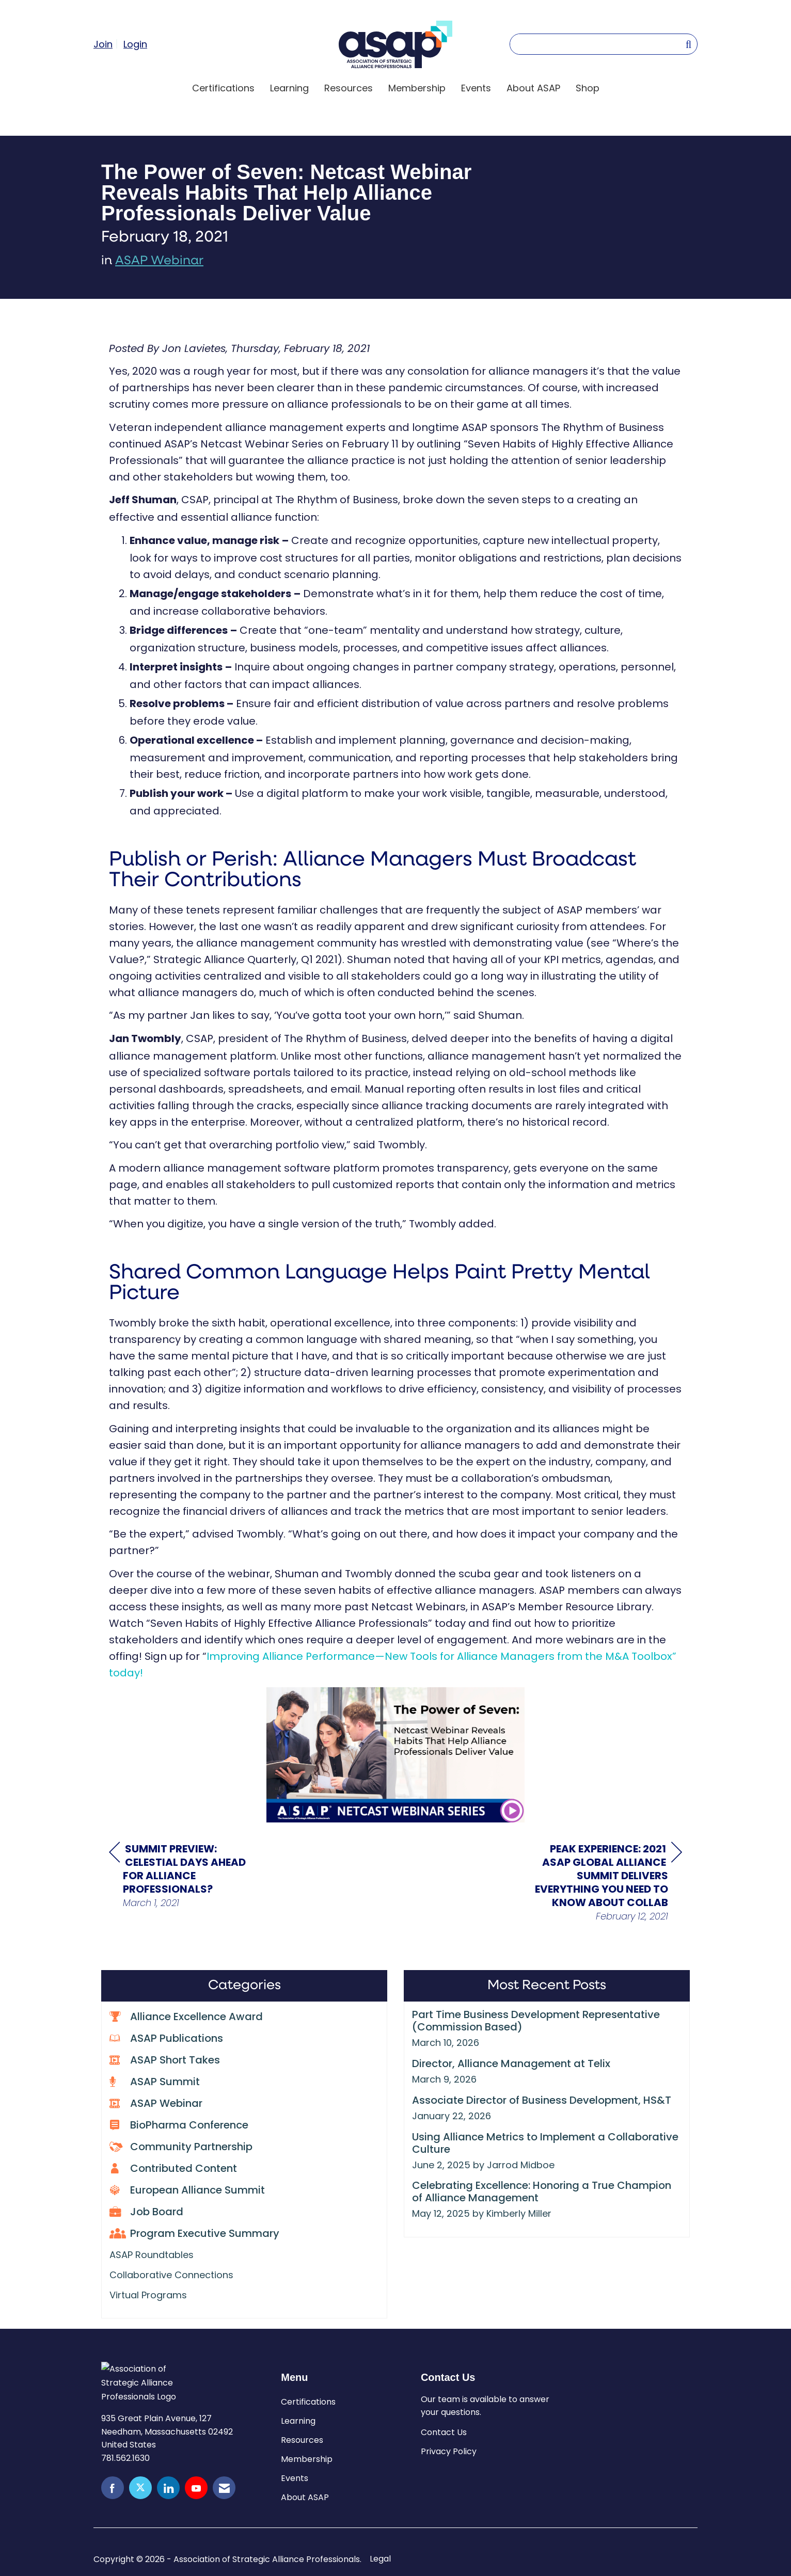 The width and height of the screenshot is (791, 2576). I want to click on [Tweet at us on X], so click(140, 2487).